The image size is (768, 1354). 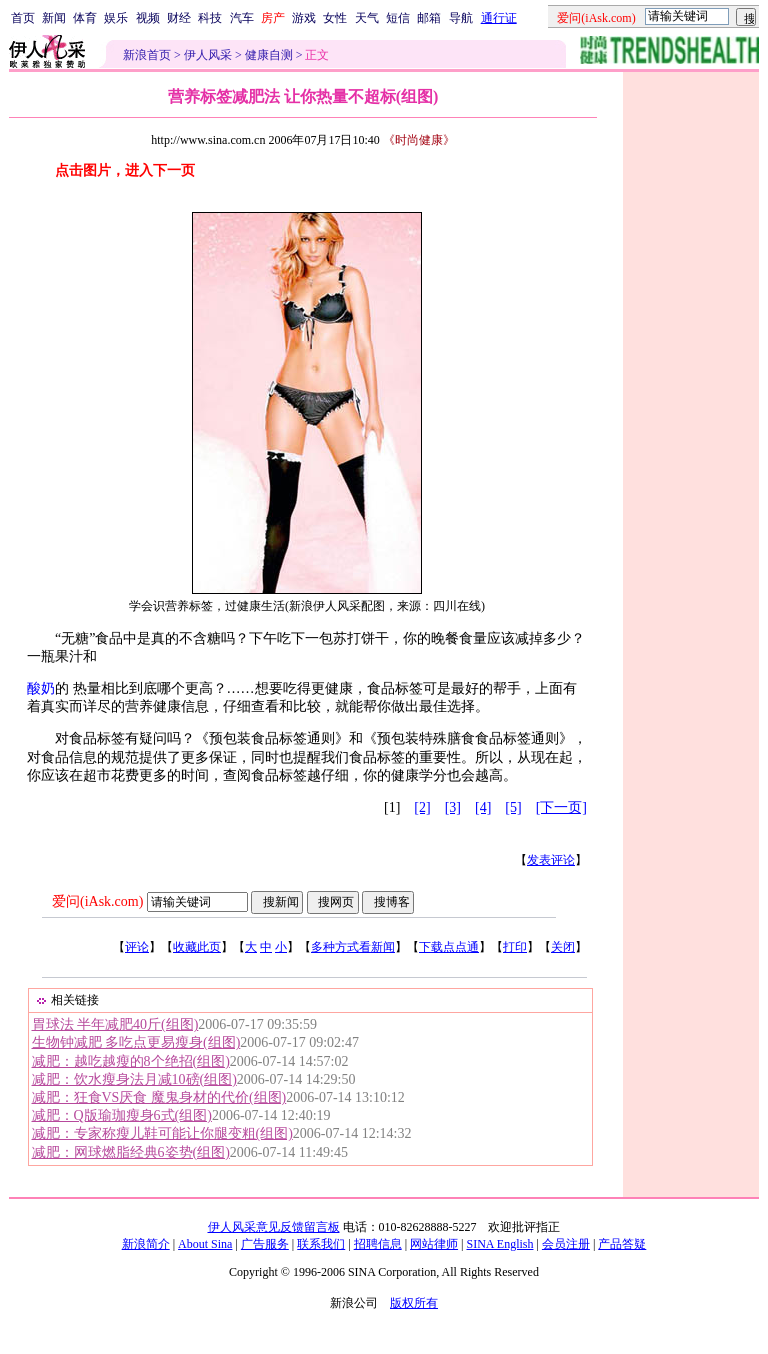 What do you see at coordinates (335, 18) in the screenshot?
I see `女性` at bounding box center [335, 18].